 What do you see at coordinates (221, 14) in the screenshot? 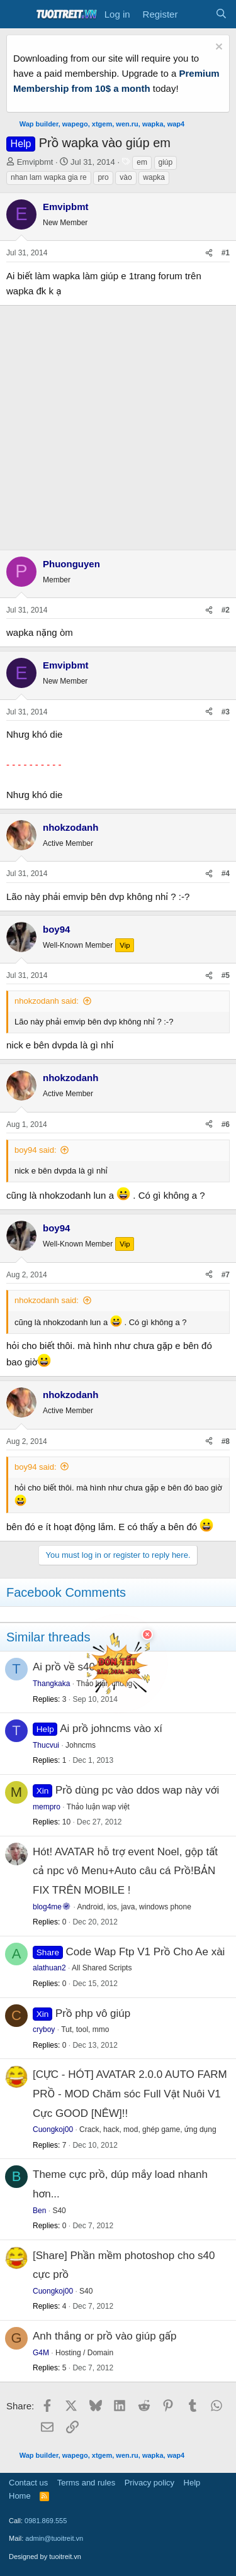
I see `[Search]` at bounding box center [221, 14].